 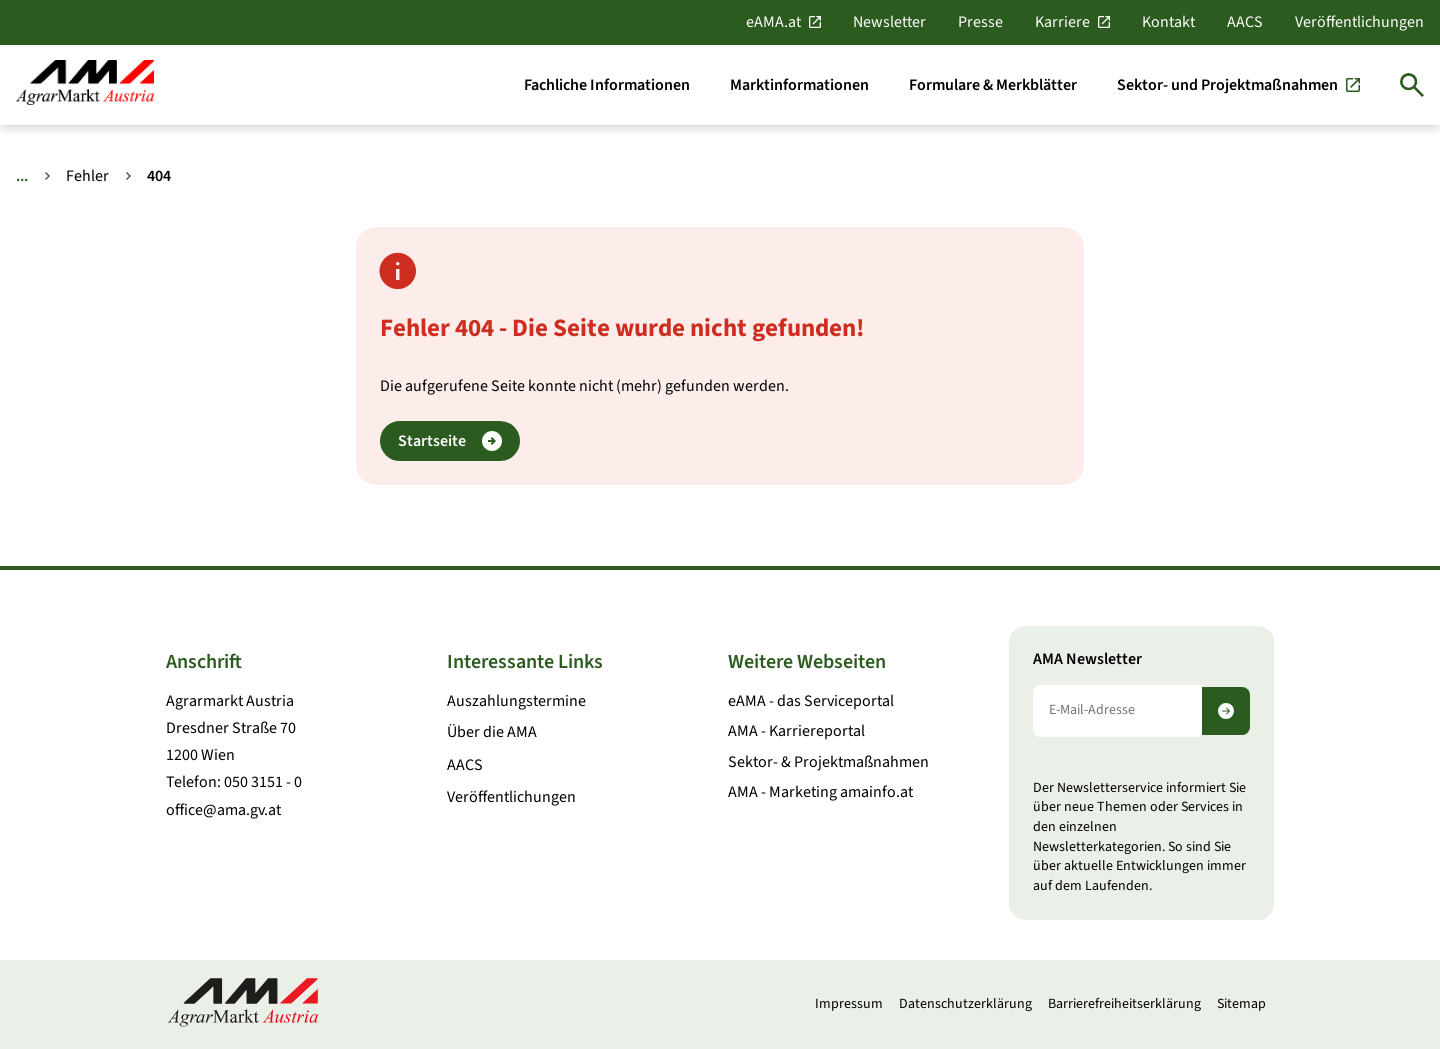 I want to click on Newsletter, so click(x=889, y=22).